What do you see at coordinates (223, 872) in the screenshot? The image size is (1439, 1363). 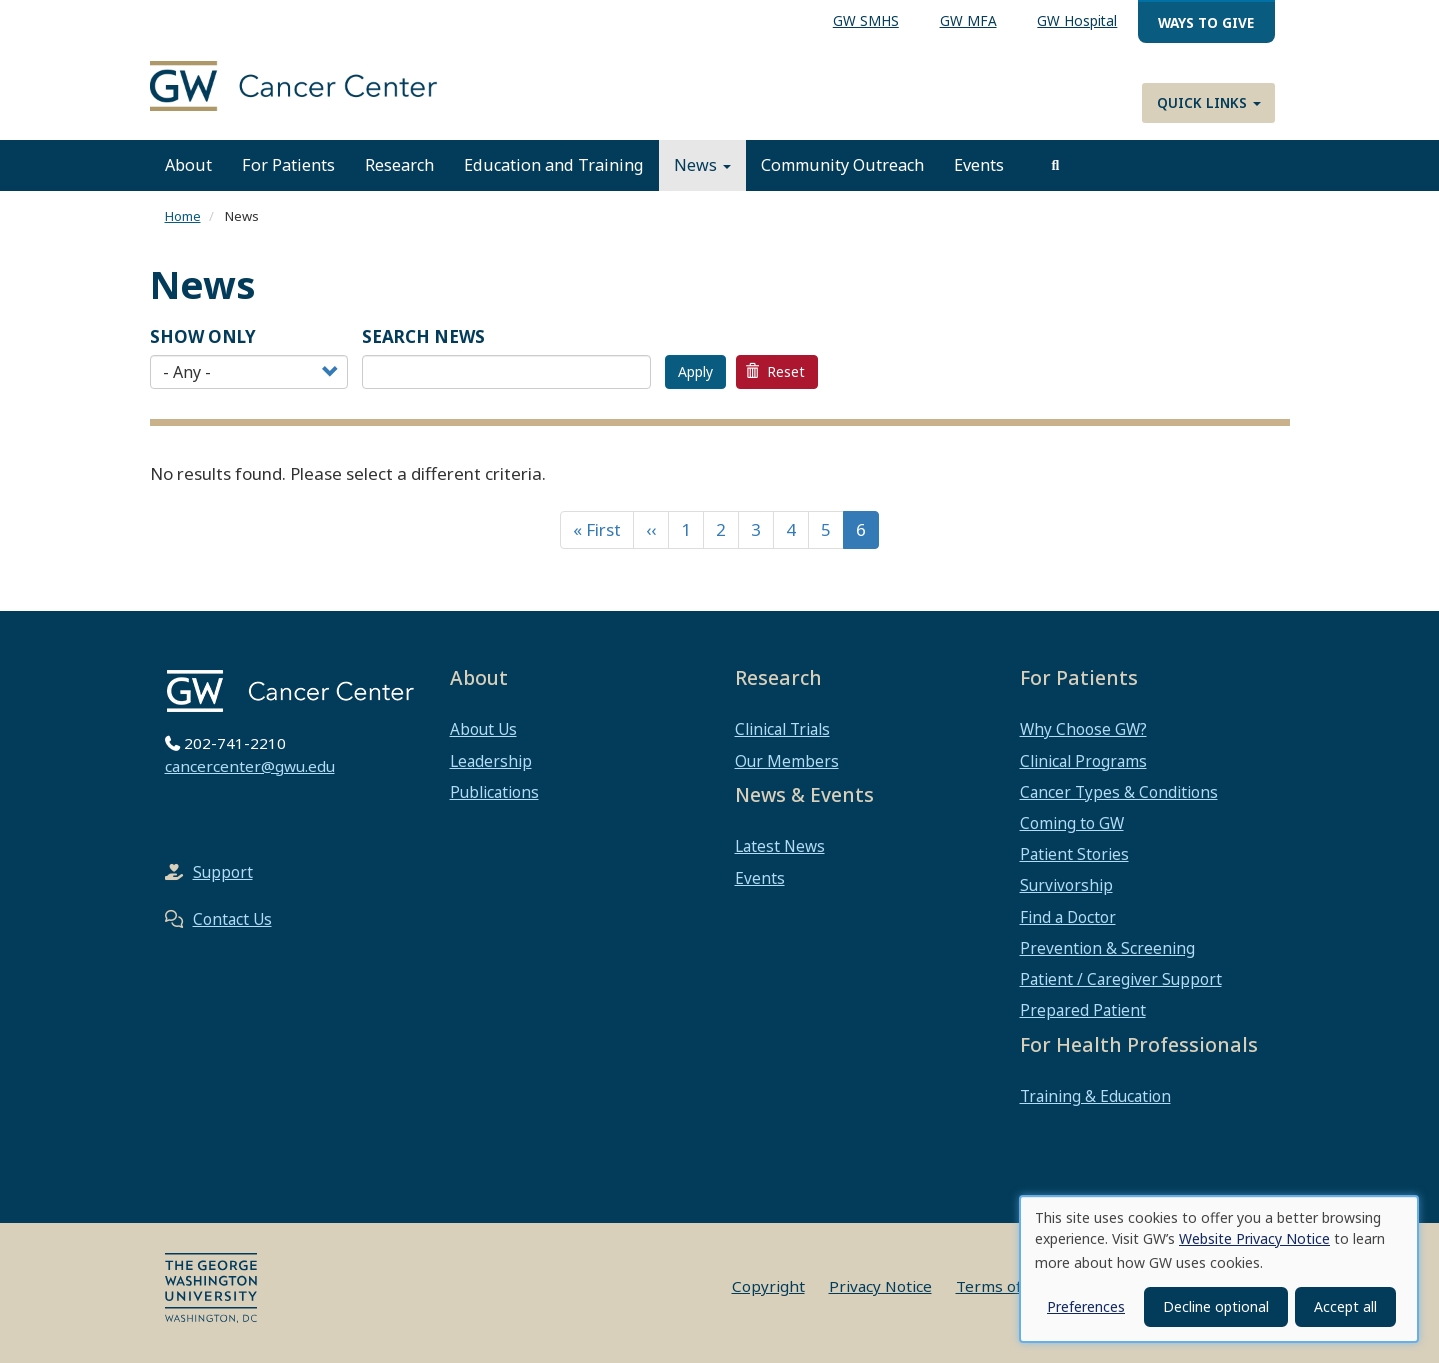 I see `Support` at bounding box center [223, 872].